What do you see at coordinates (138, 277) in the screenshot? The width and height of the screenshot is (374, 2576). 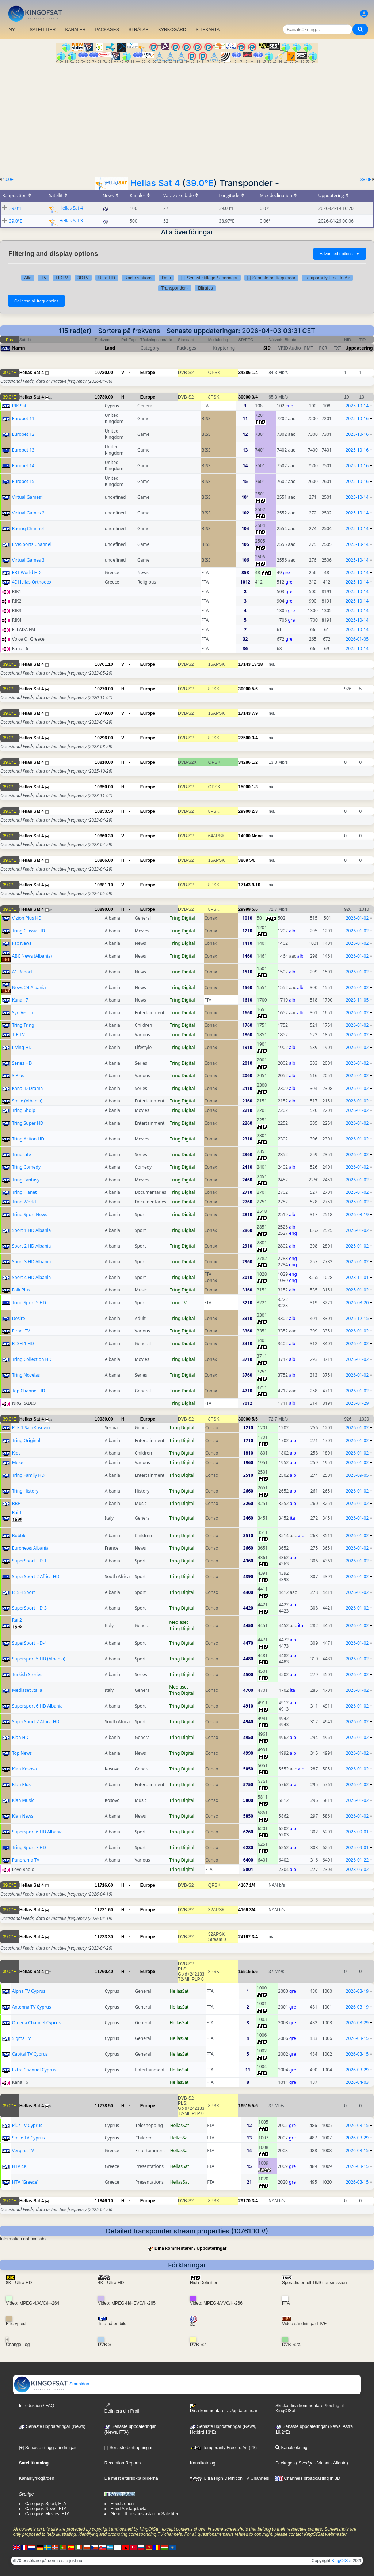 I see `Radio stations` at bounding box center [138, 277].